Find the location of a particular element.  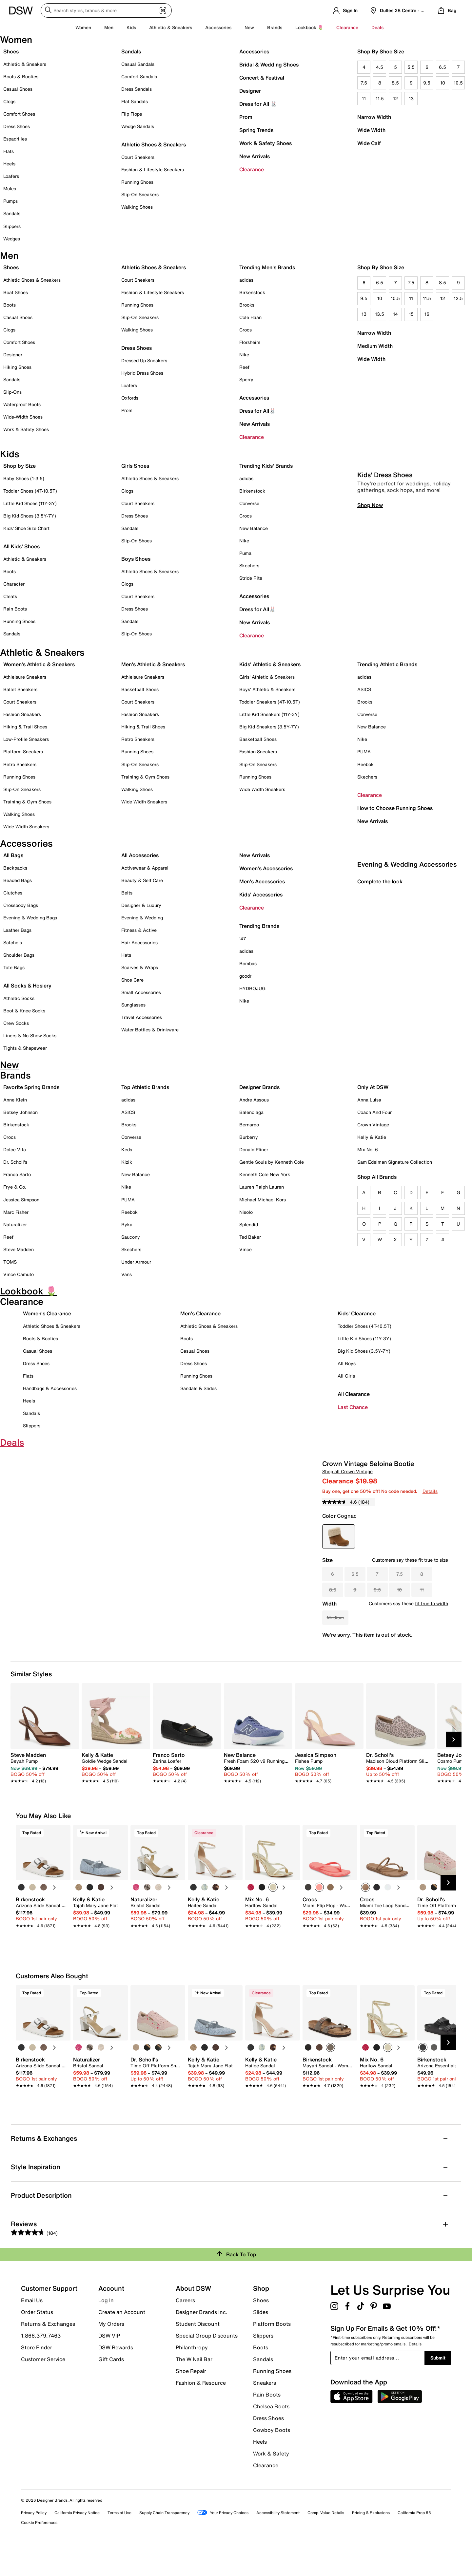

6.5 is located at coordinates (442, 67).